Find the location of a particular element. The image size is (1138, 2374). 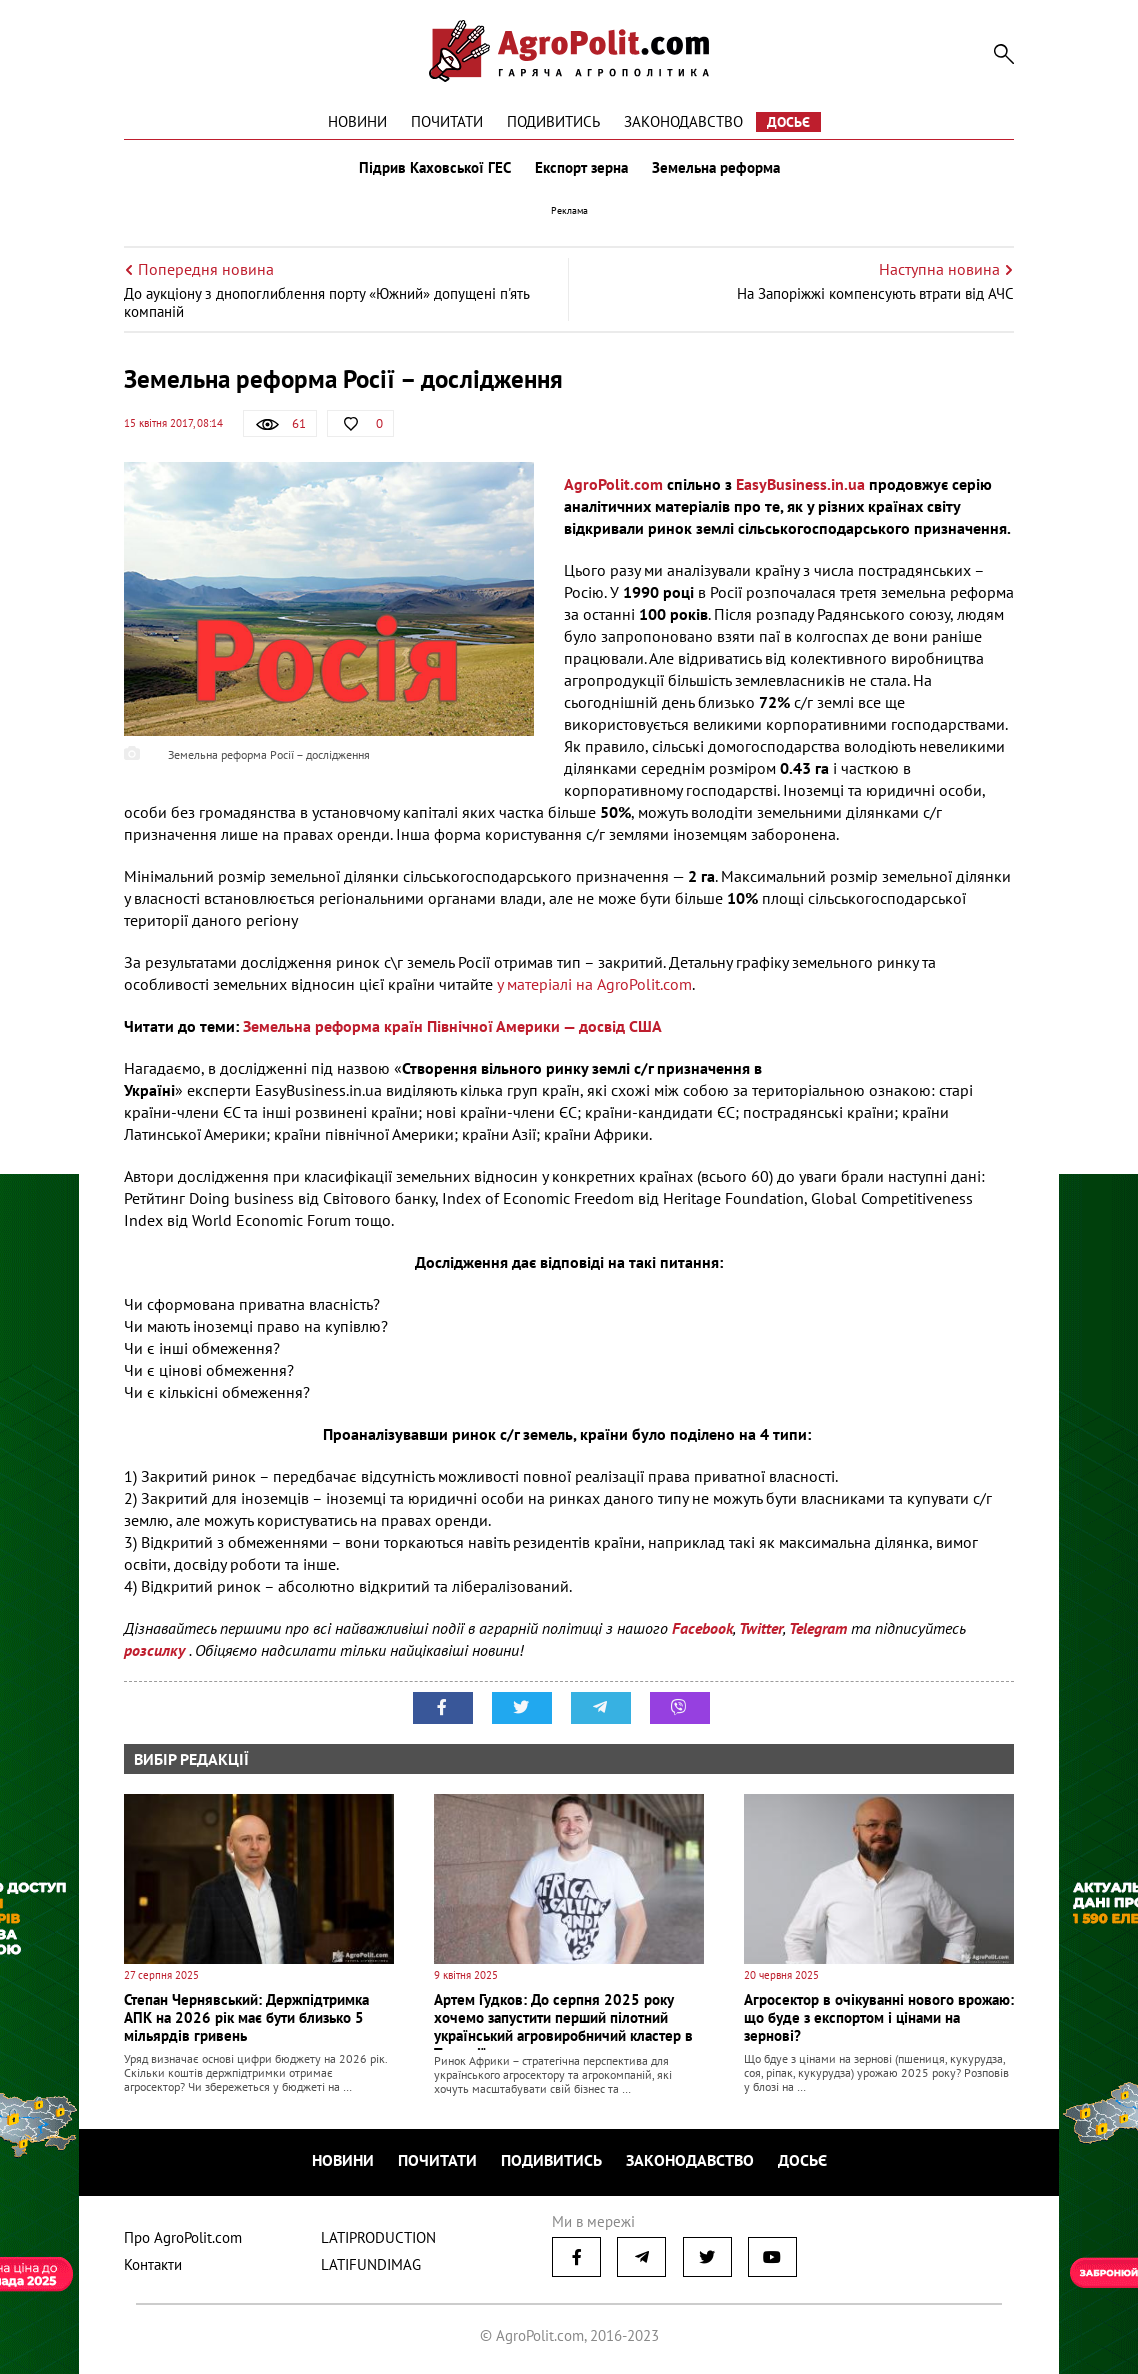

Досьє is located at coordinates (788, 122).